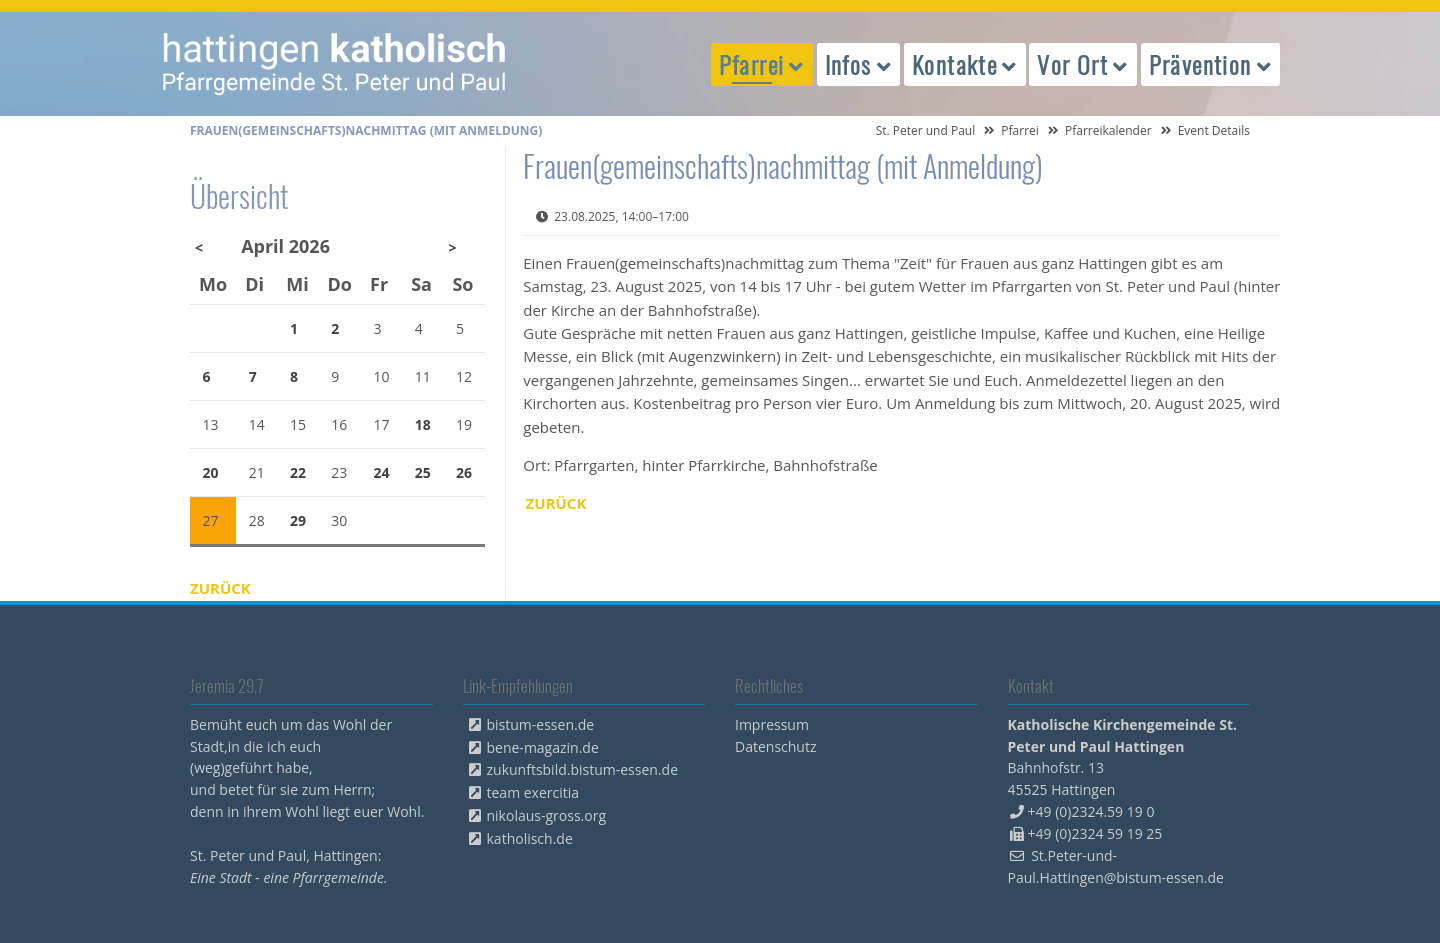 This screenshot has height=943, width=1440. I want to click on 26, so click(464, 472).